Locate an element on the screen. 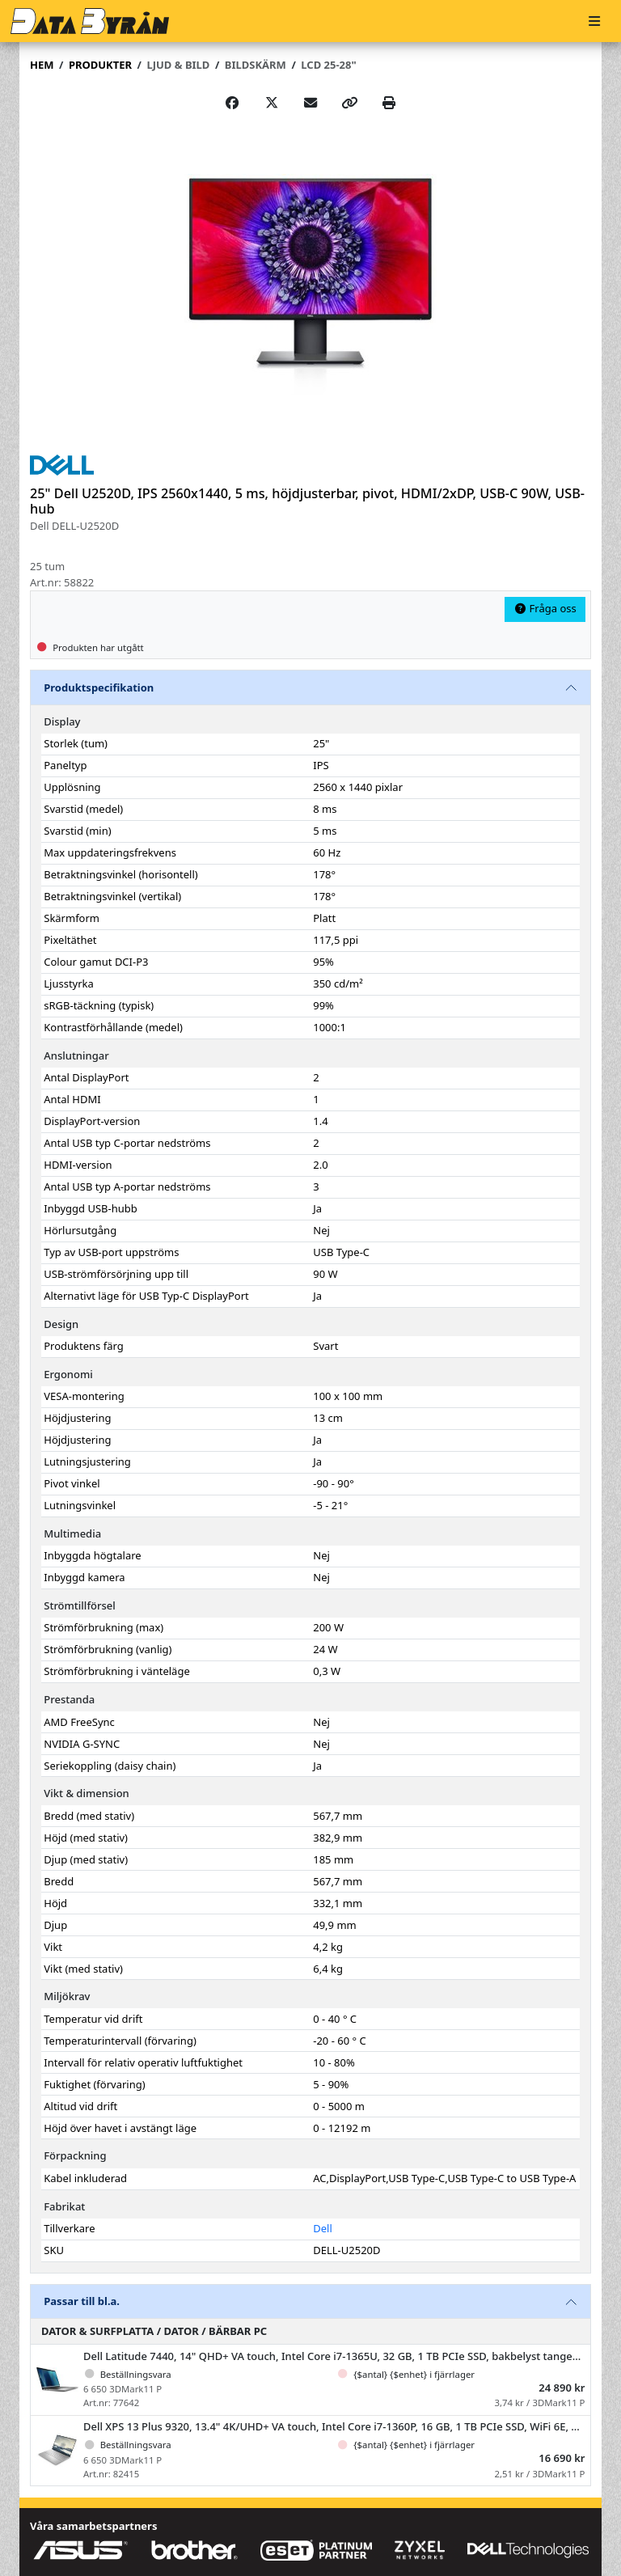 The height and width of the screenshot is (2576, 621). Fråga oss is located at coordinates (545, 608).